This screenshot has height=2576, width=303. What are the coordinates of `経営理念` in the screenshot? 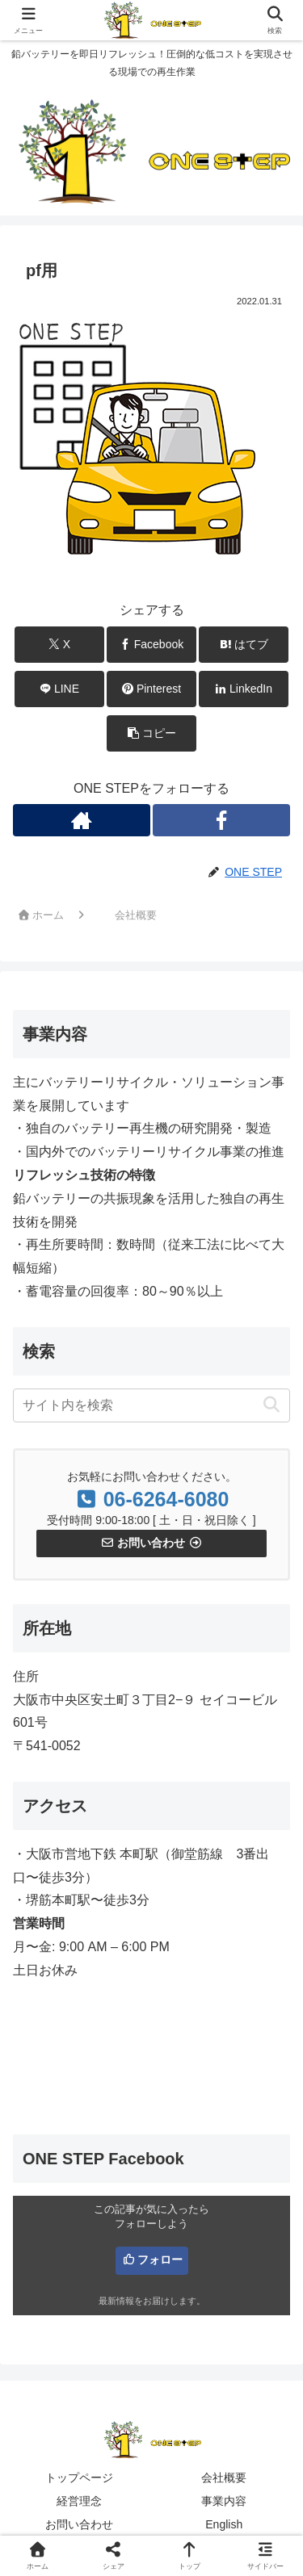 It's located at (79, 2500).